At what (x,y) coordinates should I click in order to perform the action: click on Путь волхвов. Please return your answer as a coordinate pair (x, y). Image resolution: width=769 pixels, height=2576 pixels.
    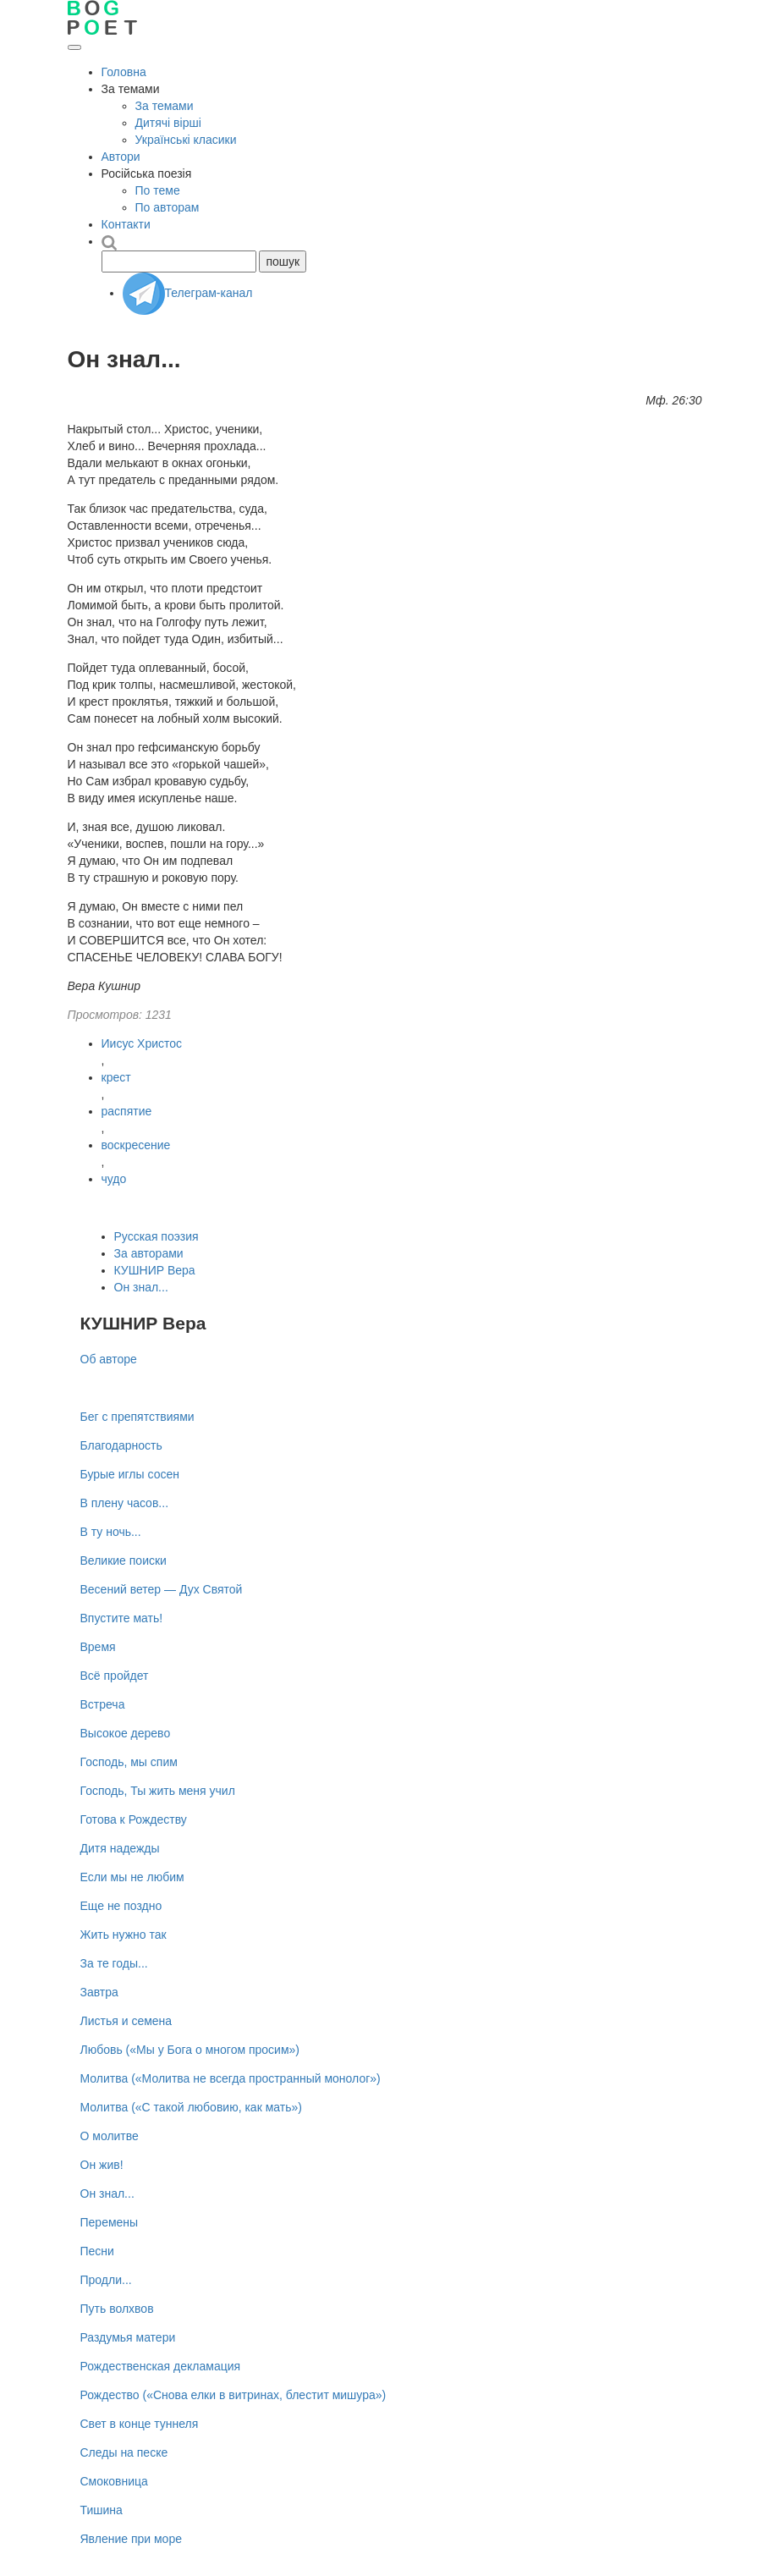
    Looking at the image, I should click on (117, 2308).